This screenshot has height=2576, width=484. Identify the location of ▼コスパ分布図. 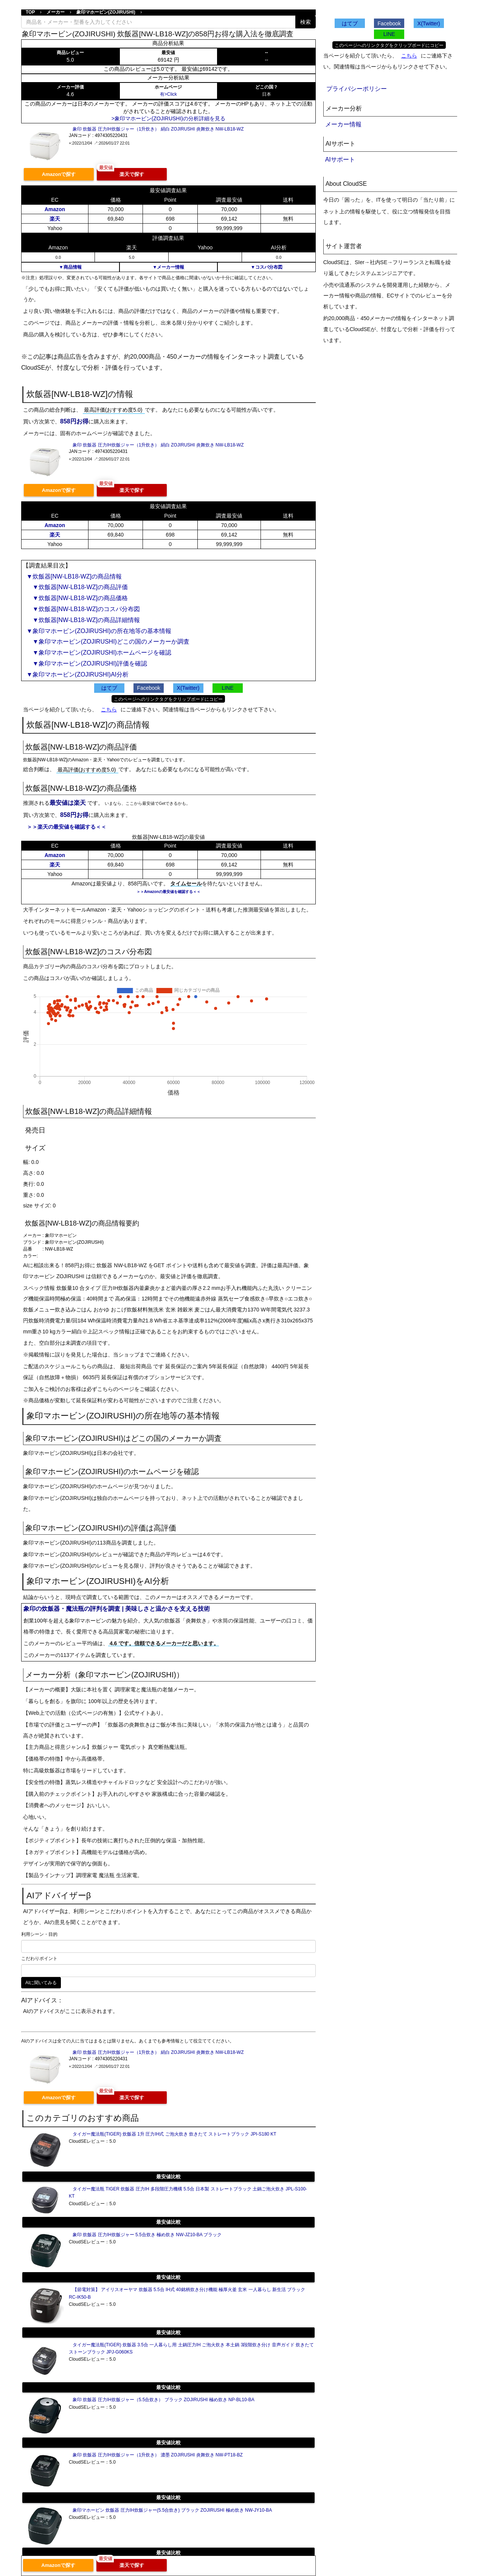
(266, 267).